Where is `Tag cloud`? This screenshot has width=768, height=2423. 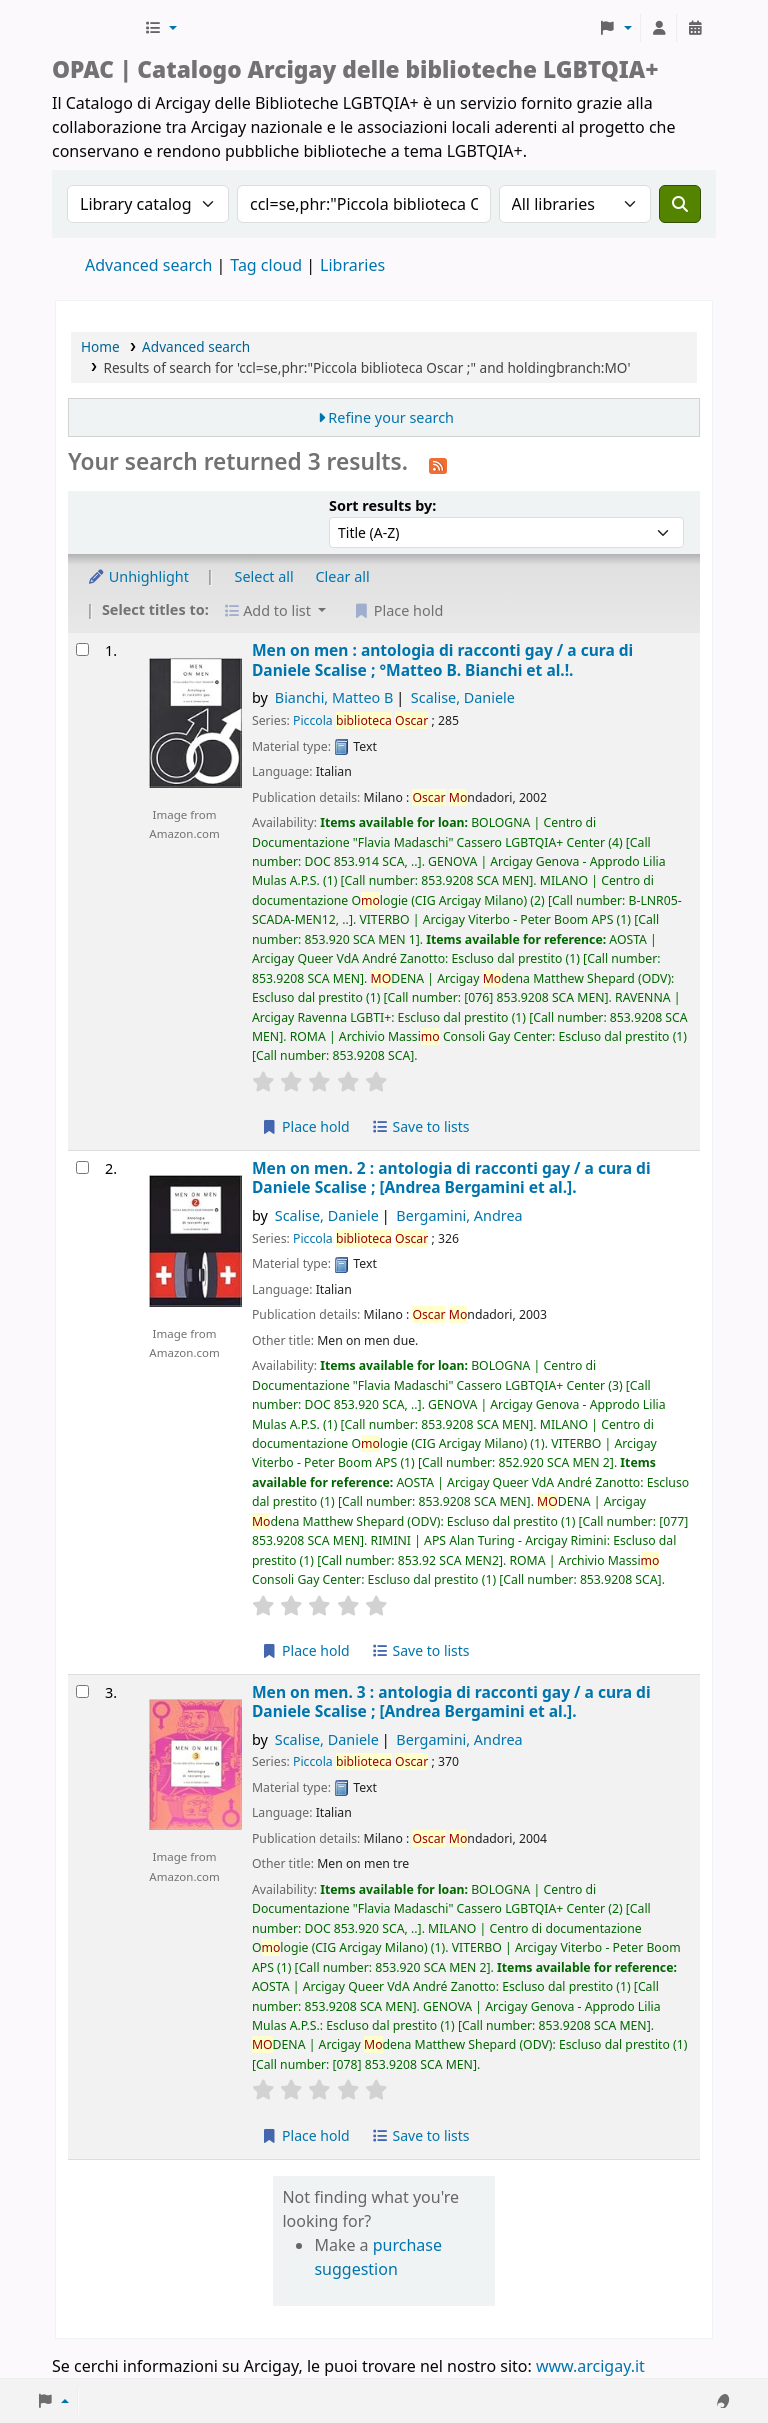 Tag cloud is located at coordinates (266, 265).